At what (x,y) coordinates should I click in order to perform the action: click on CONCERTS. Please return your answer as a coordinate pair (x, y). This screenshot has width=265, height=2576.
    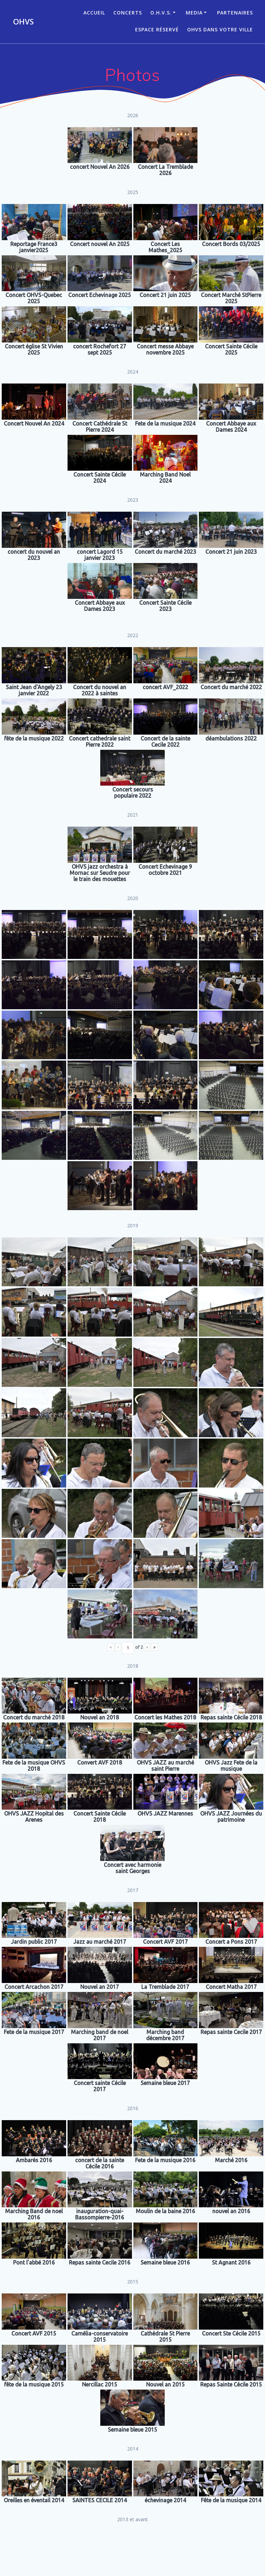
    Looking at the image, I should click on (127, 12).